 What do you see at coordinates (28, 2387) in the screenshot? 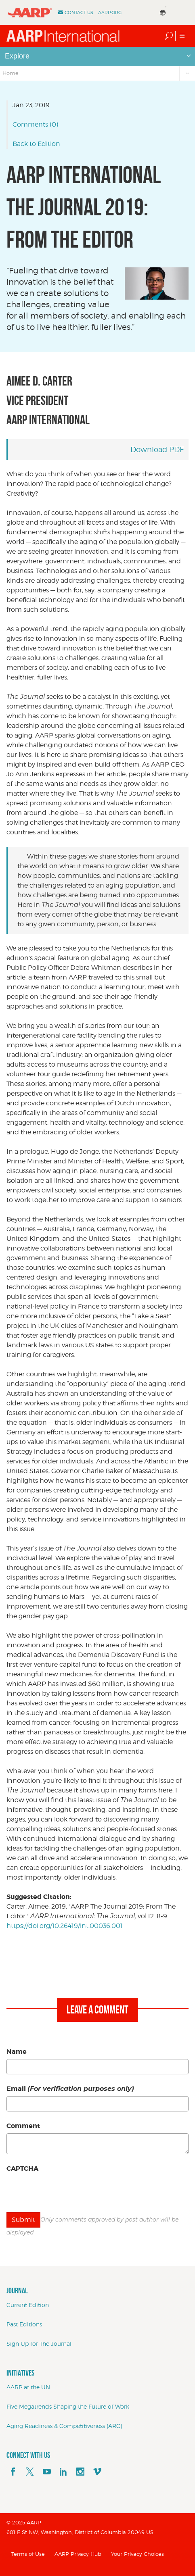
I see `AARP at the UN` at bounding box center [28, 2387].